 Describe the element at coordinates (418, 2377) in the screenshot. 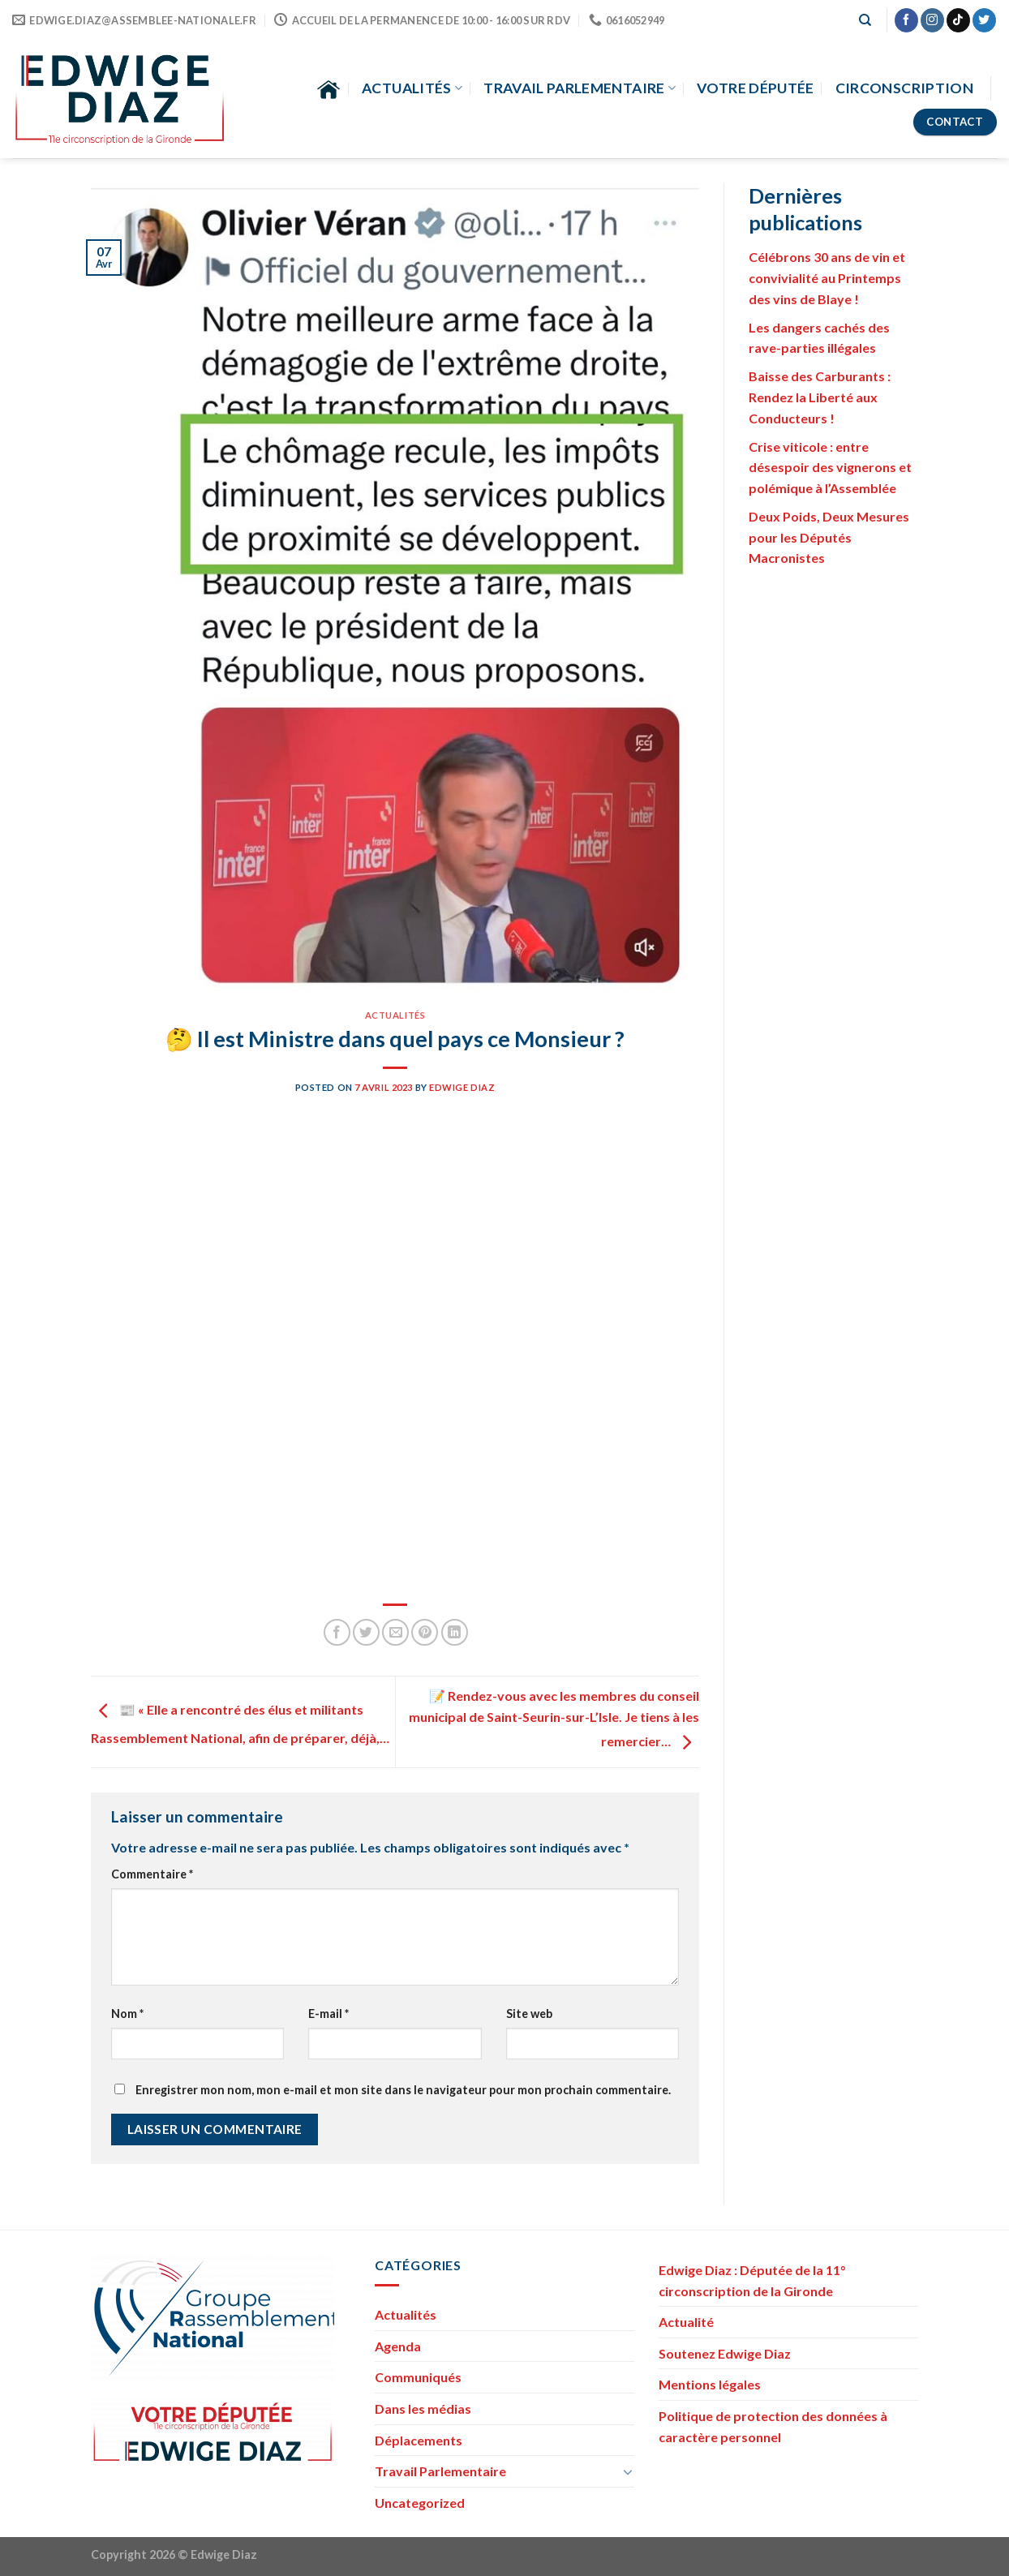

I see `Communiqués` at that location.